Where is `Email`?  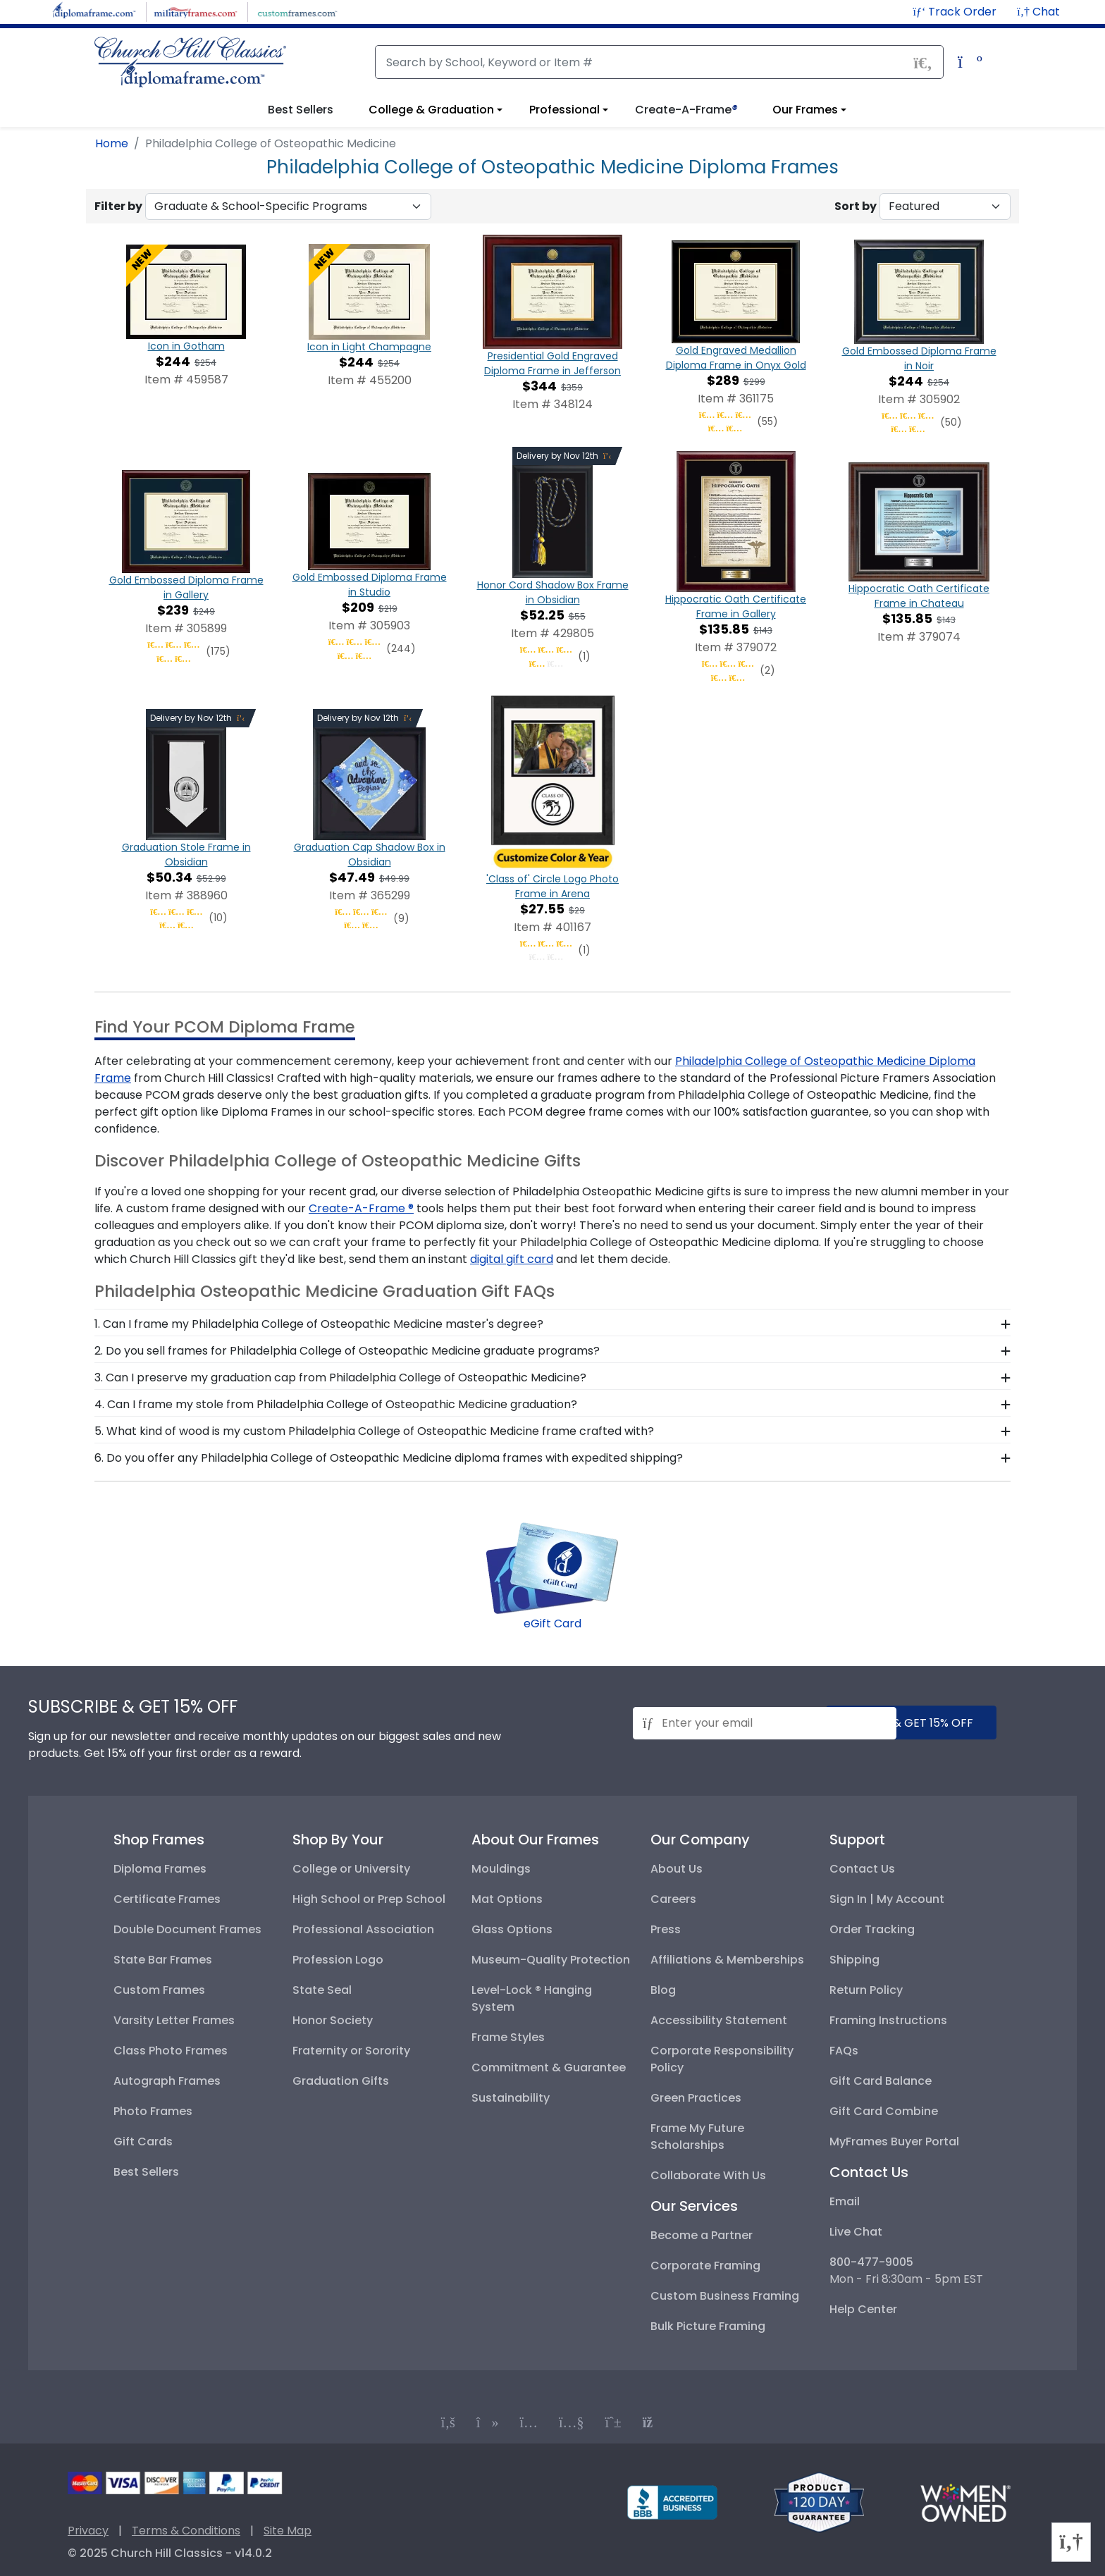 Email is located at coordinates (844, 2201).